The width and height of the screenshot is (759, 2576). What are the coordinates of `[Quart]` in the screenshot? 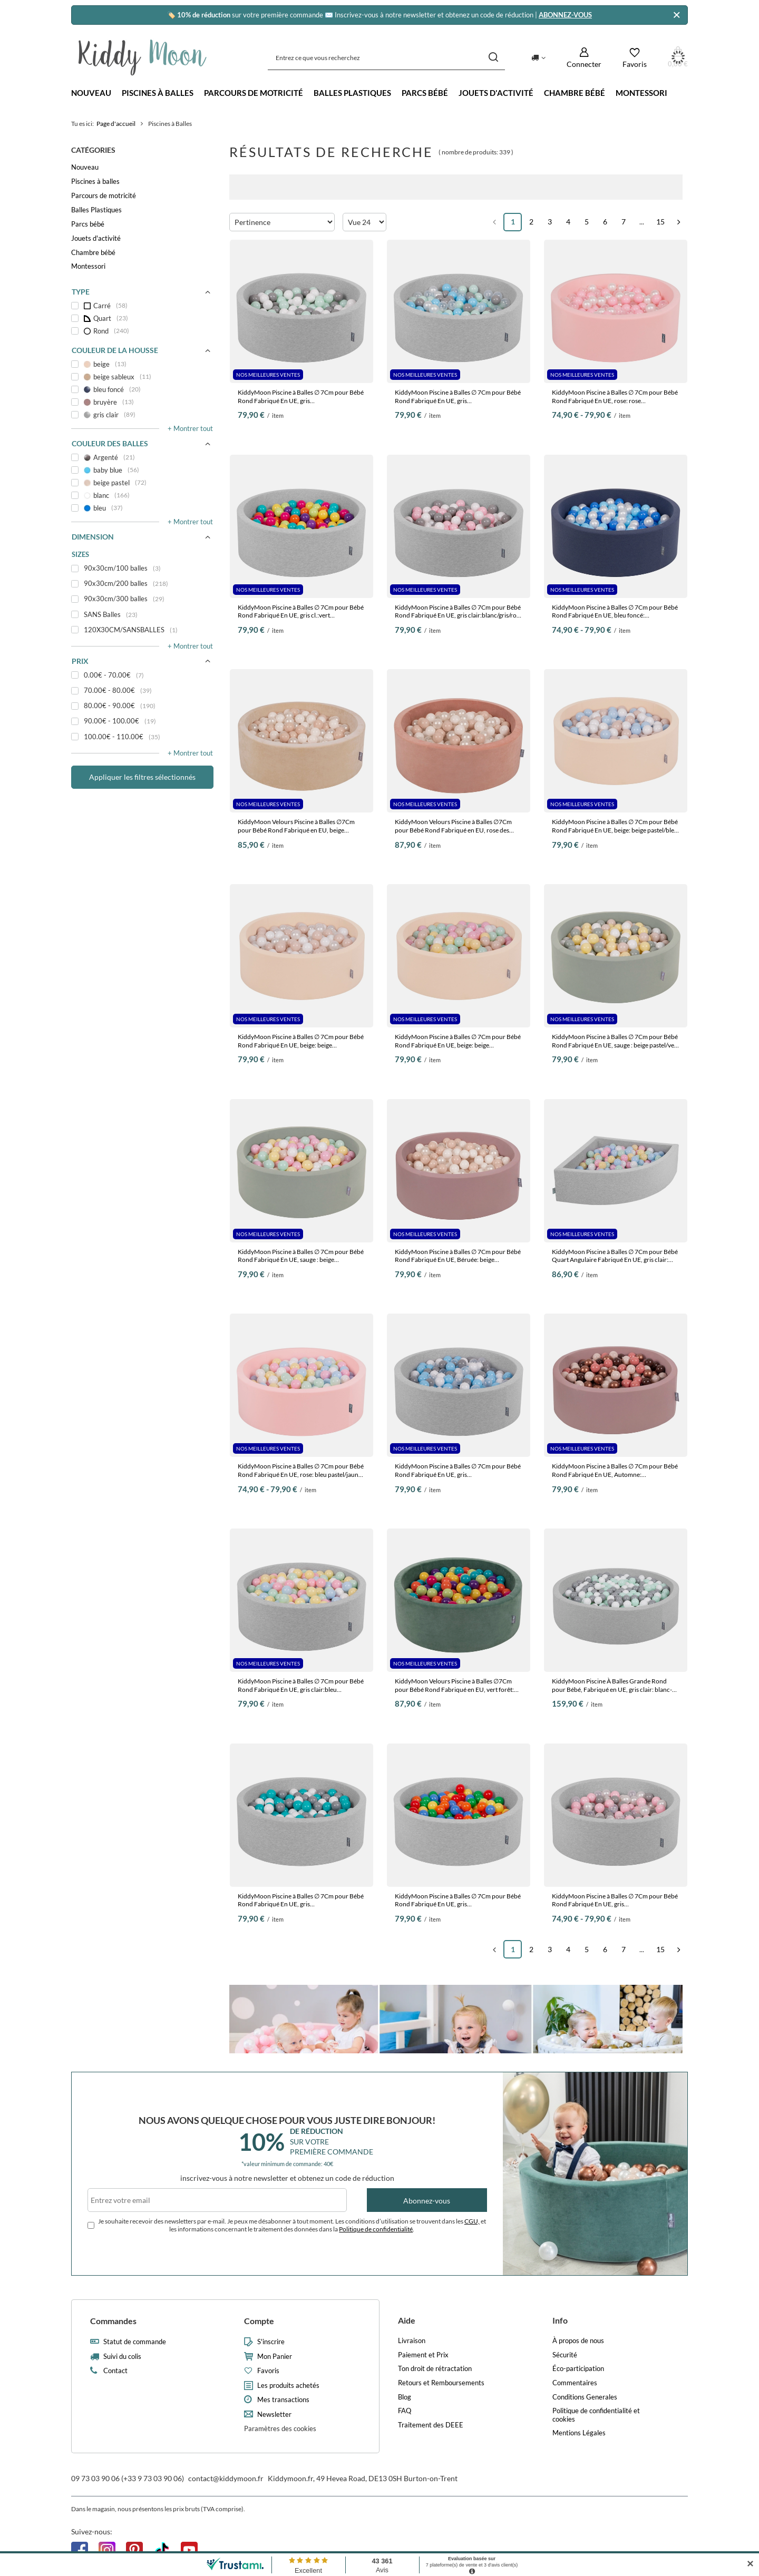 It's located at (142, 318).